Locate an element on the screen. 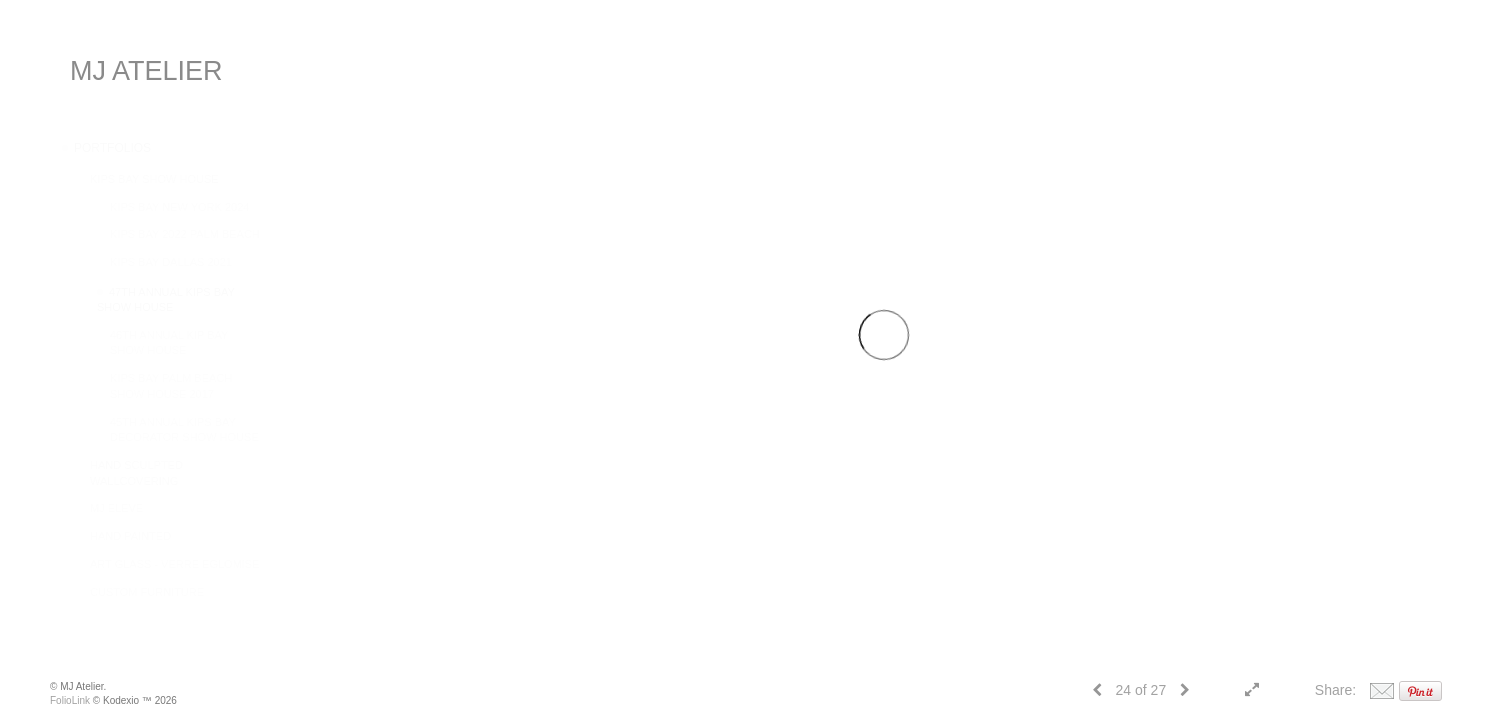 The width and height of the screenshot is (1487, 720). HAND SCULPTED WALLCOVERING is located at coordinates (136, 473).